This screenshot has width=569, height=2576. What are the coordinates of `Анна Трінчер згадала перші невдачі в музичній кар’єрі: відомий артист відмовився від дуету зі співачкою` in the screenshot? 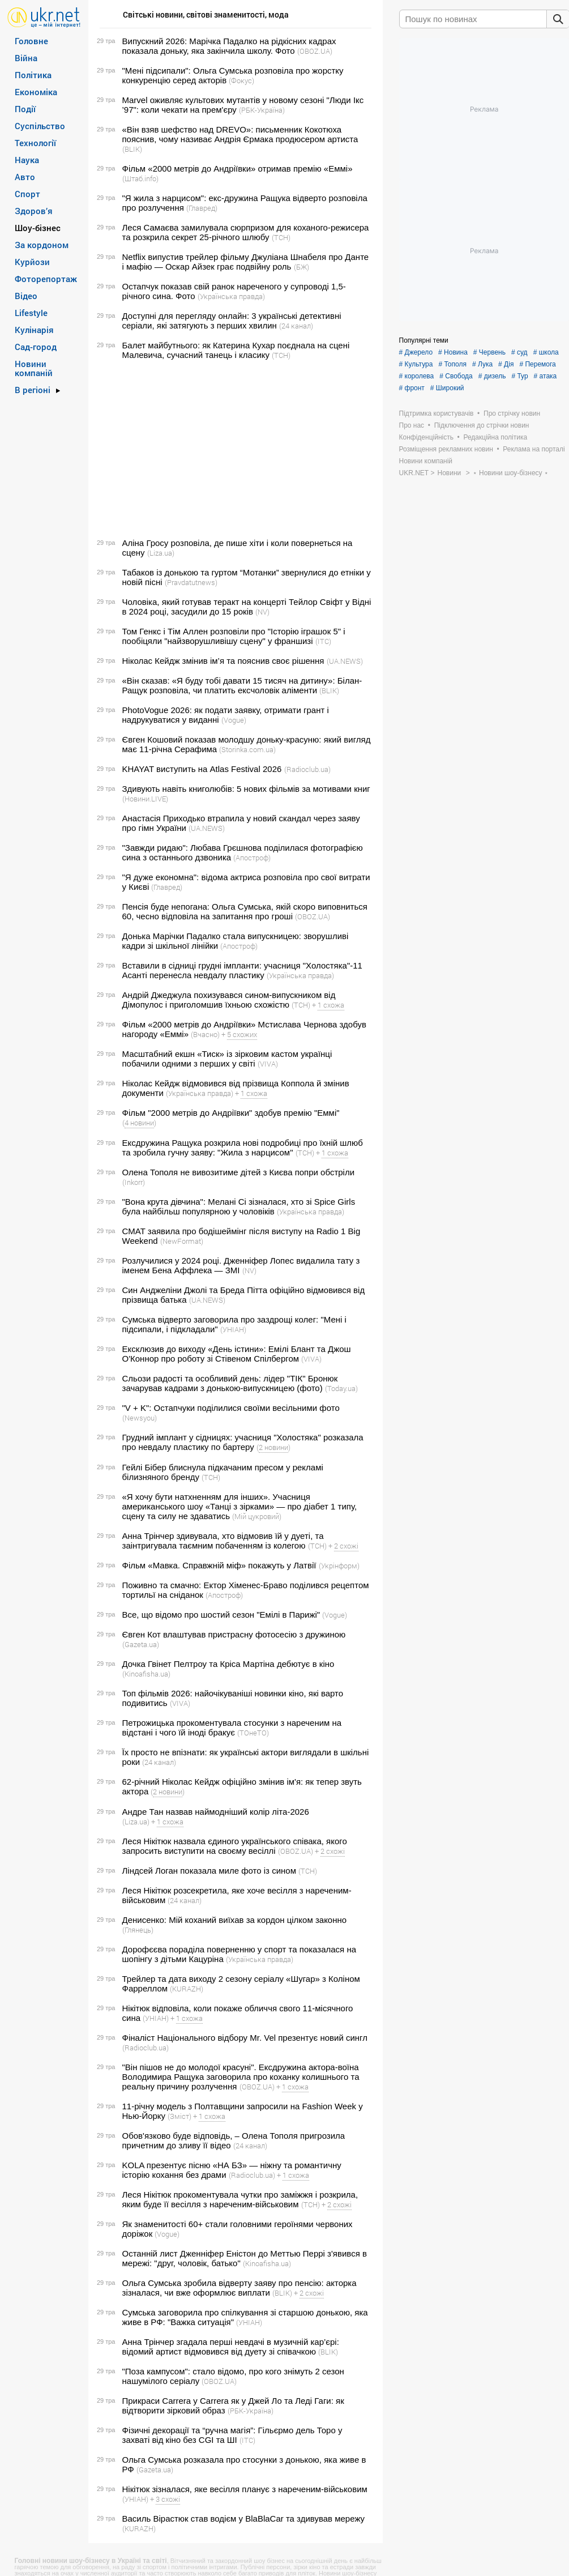 It's located at (230, 2346).